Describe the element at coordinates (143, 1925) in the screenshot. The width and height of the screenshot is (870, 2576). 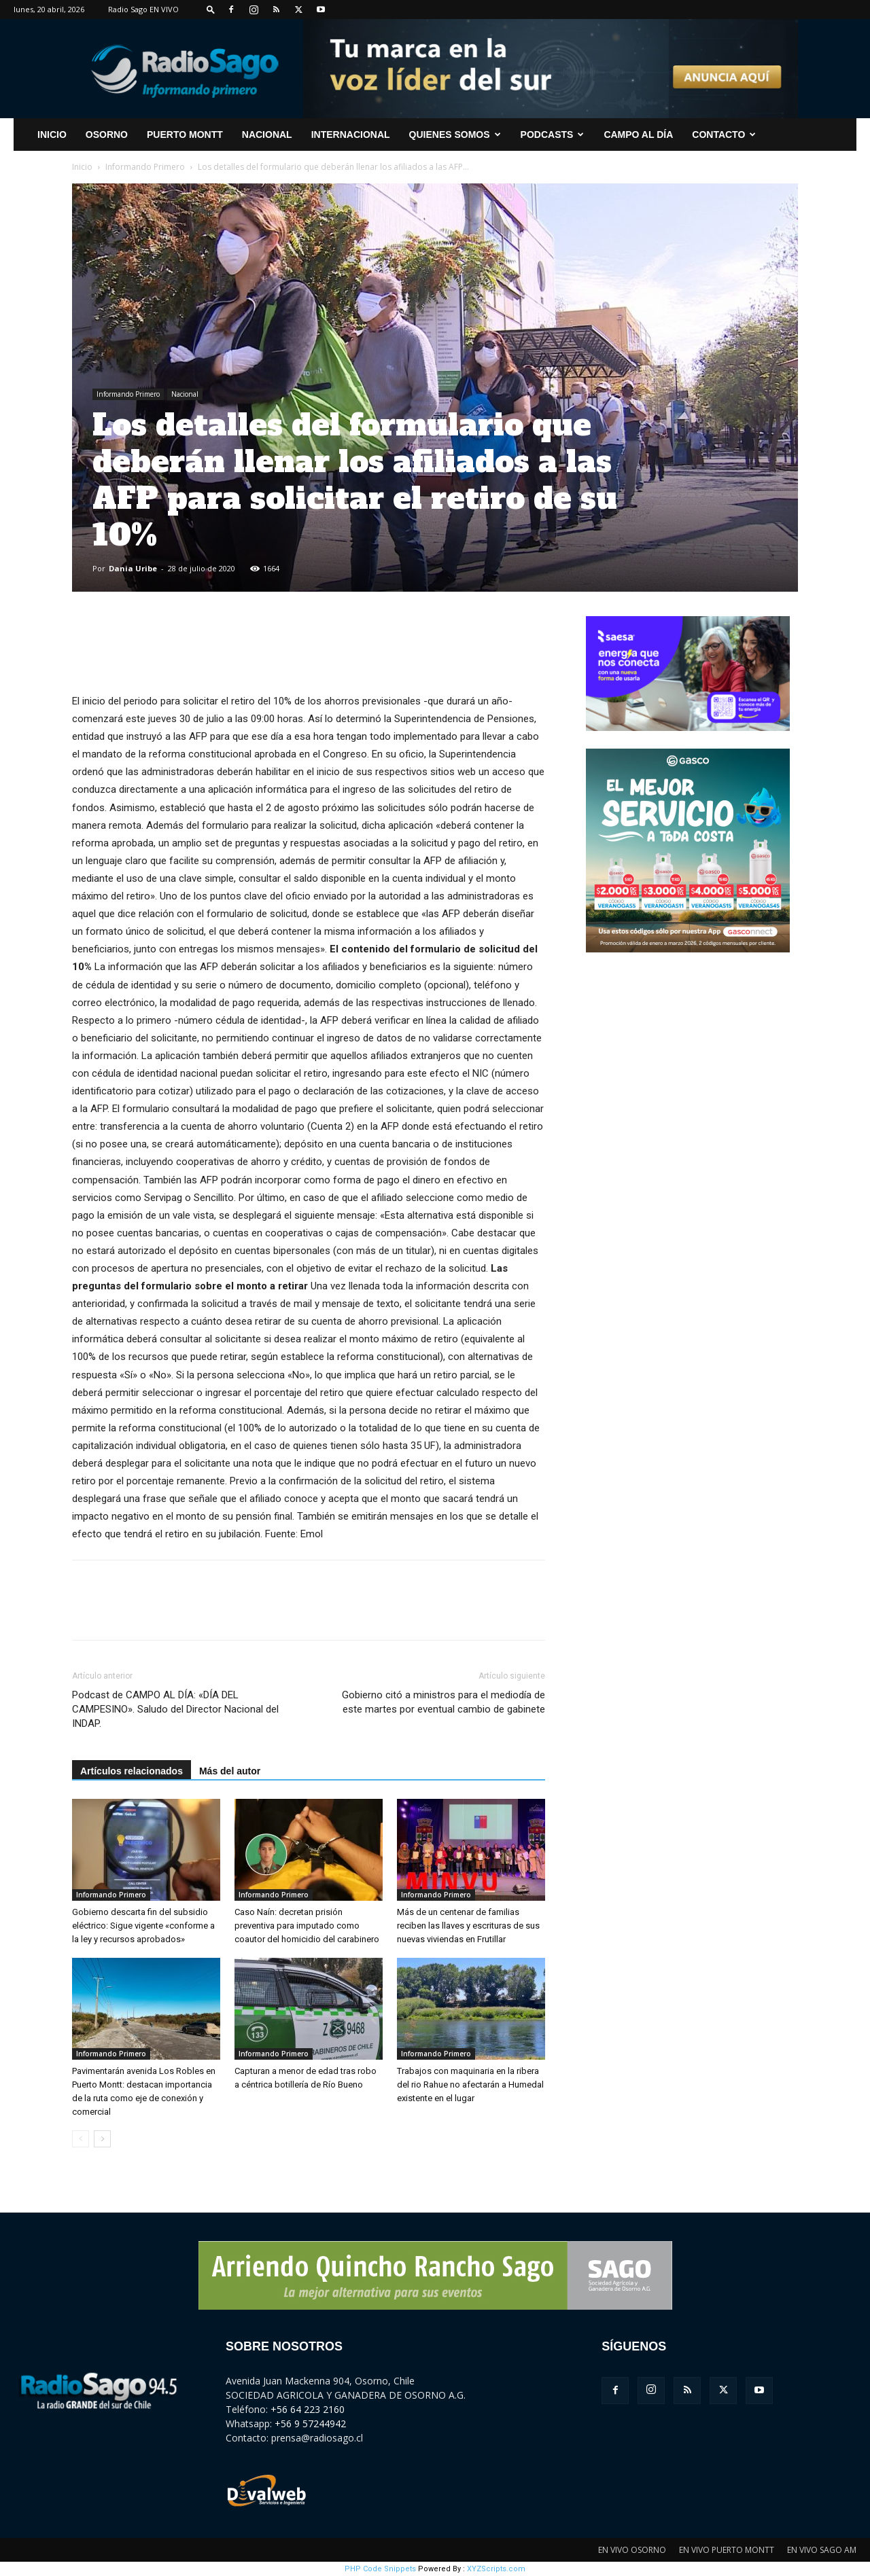
I see `Gobierno descarta fin del subsidio eléctrico: Sigue vigente «conforme a la ley y recursos aprobados»` at that location.